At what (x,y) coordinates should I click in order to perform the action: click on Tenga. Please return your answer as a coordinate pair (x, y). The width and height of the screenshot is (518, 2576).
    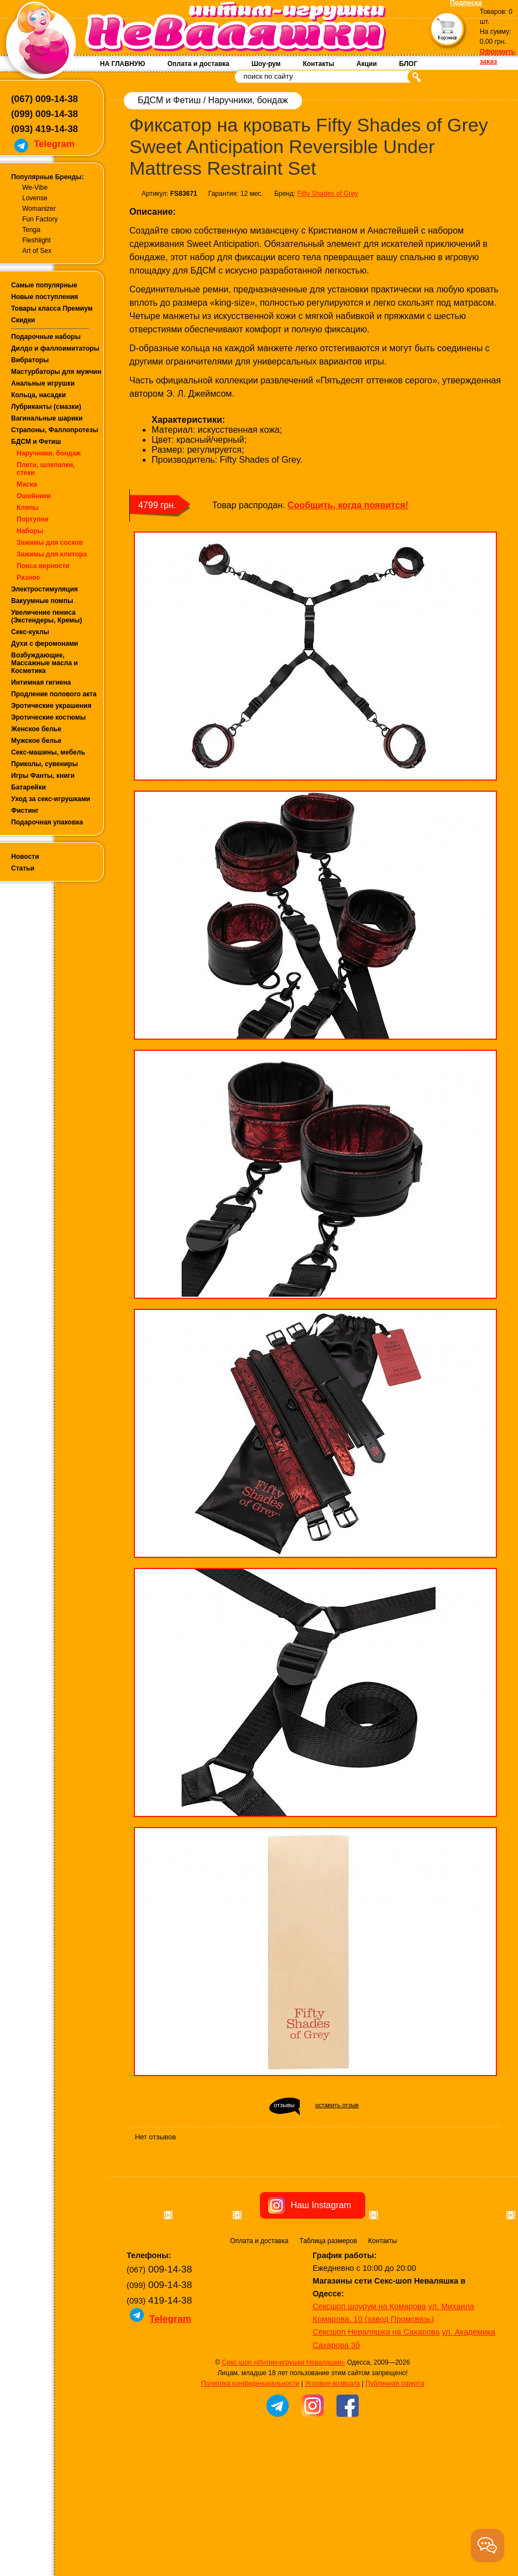
    Looking at the image, I should click on (31, 230).